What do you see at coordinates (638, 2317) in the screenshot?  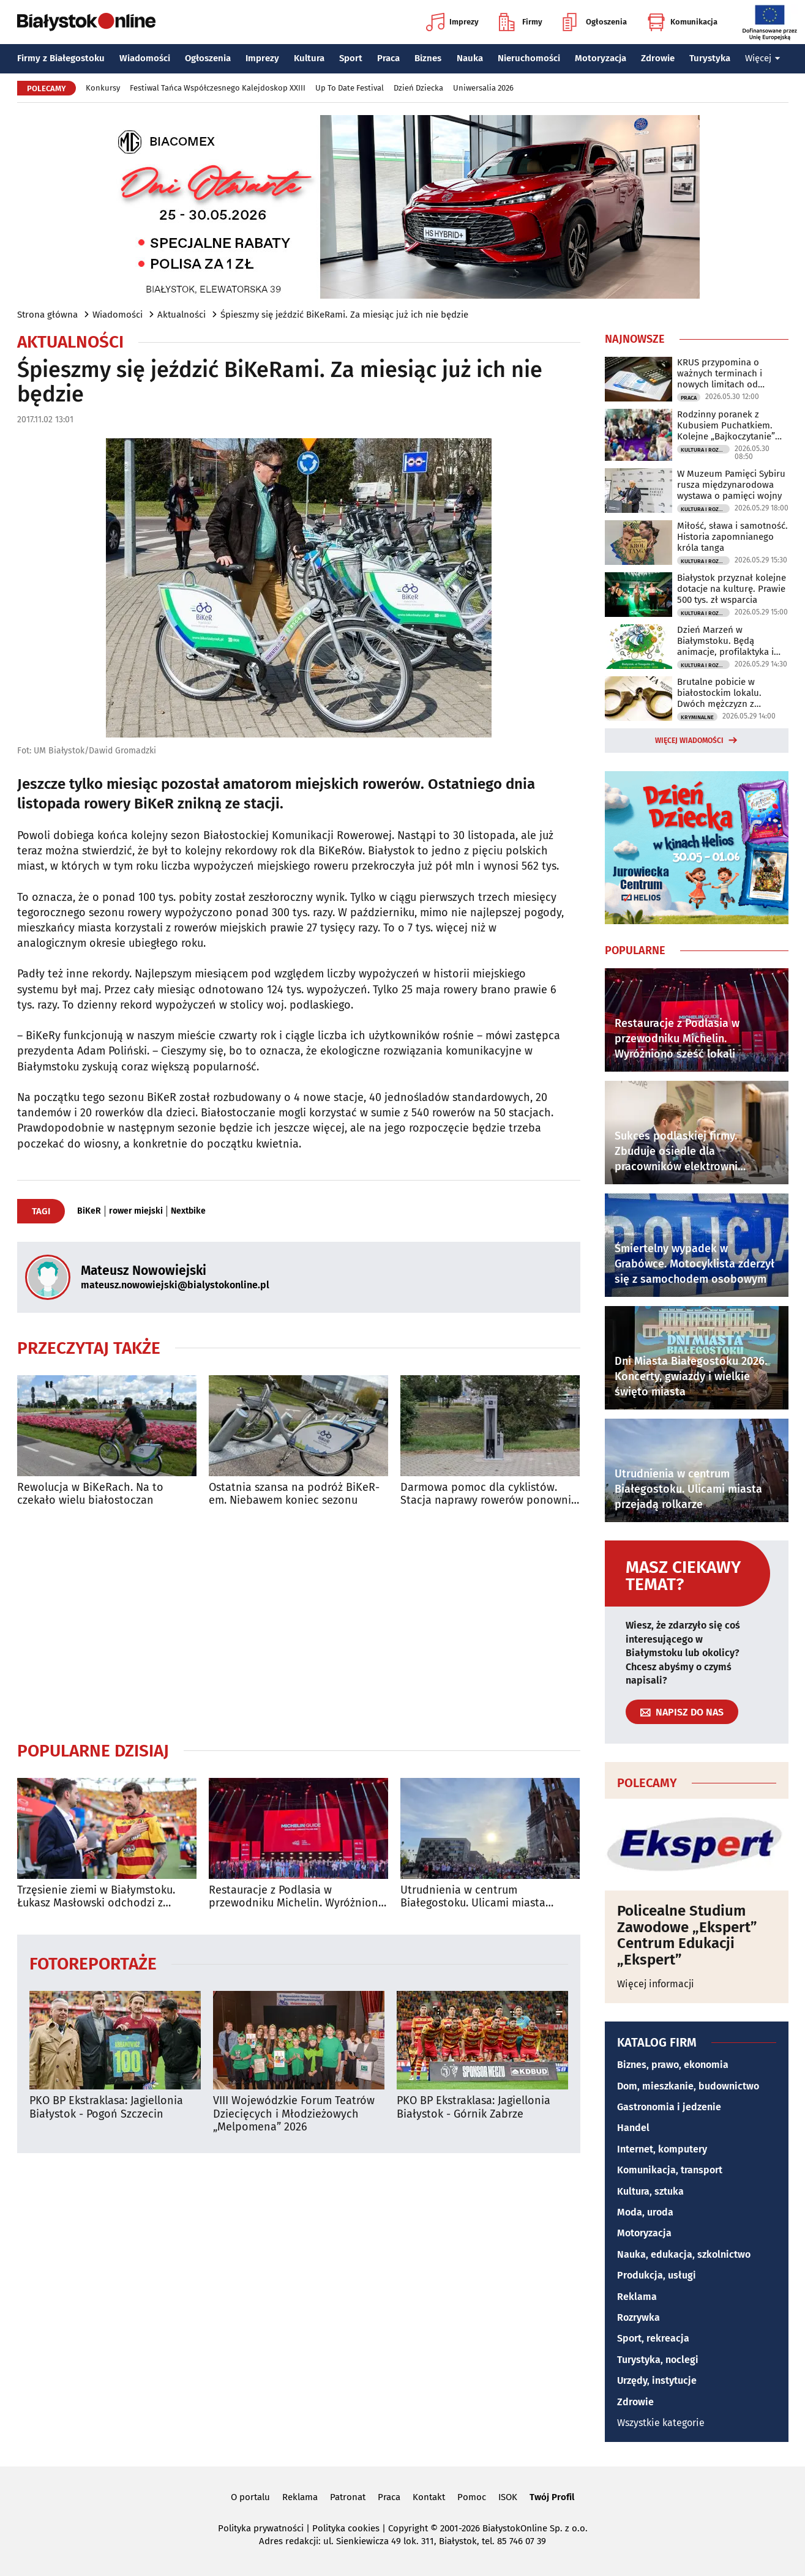 I see `Rozrywka` at bounding box center [638, 2317].